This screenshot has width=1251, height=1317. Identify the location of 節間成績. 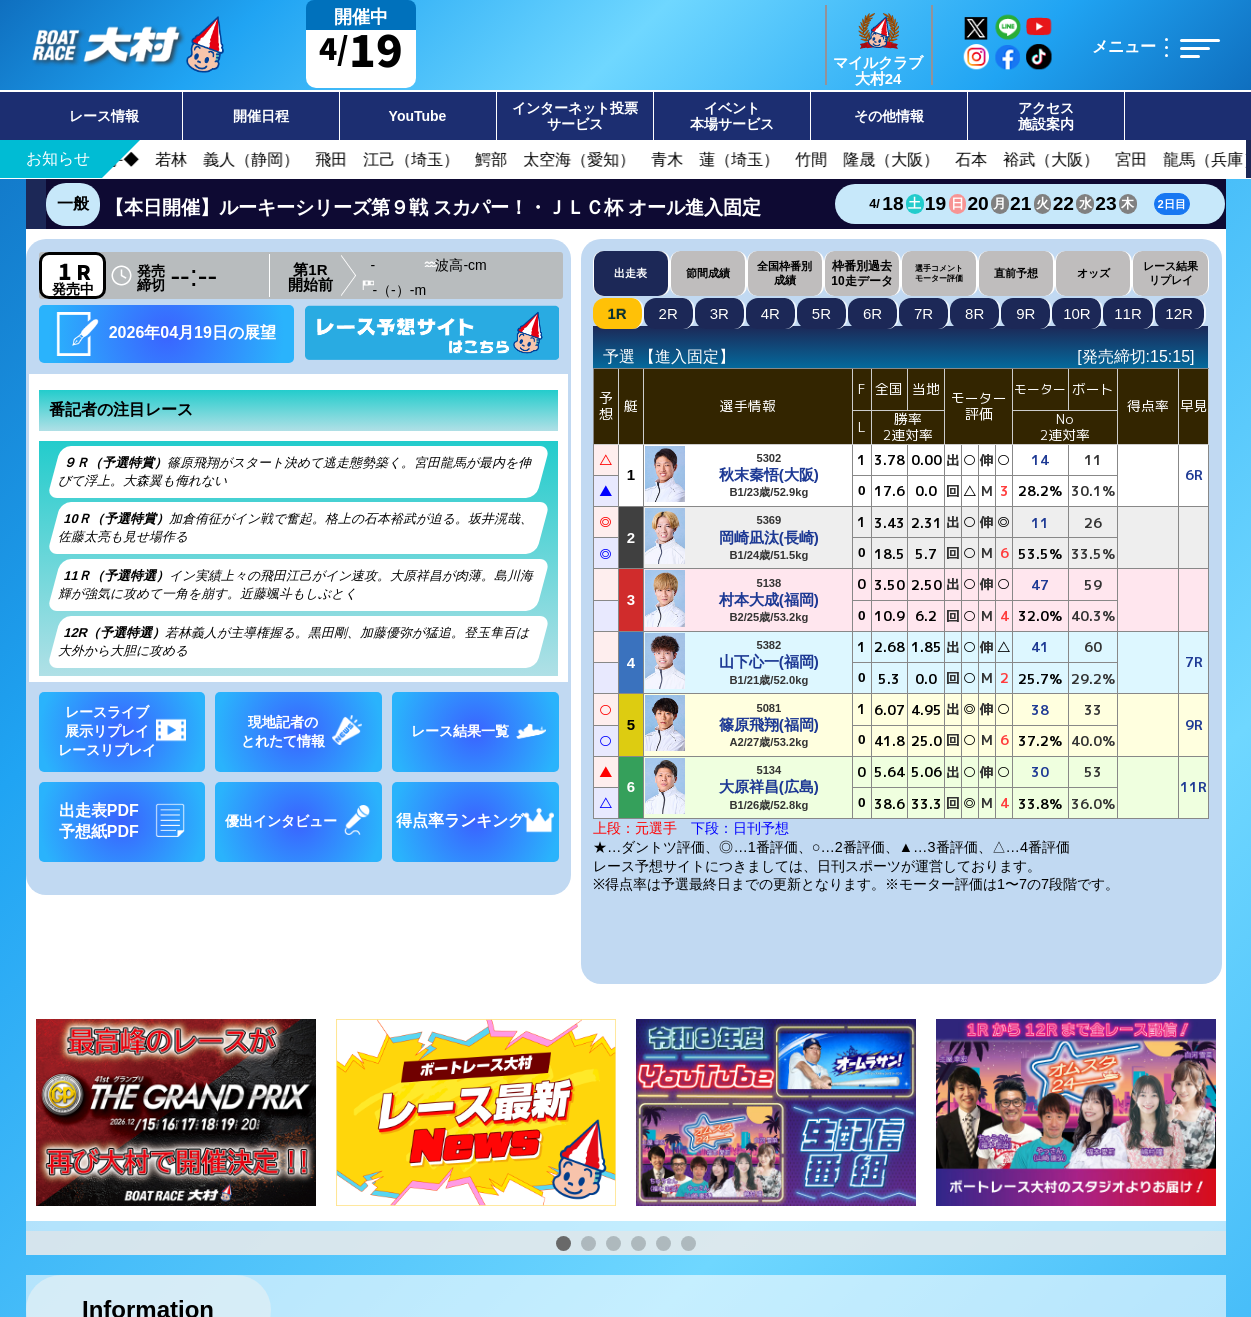
(708, 273).